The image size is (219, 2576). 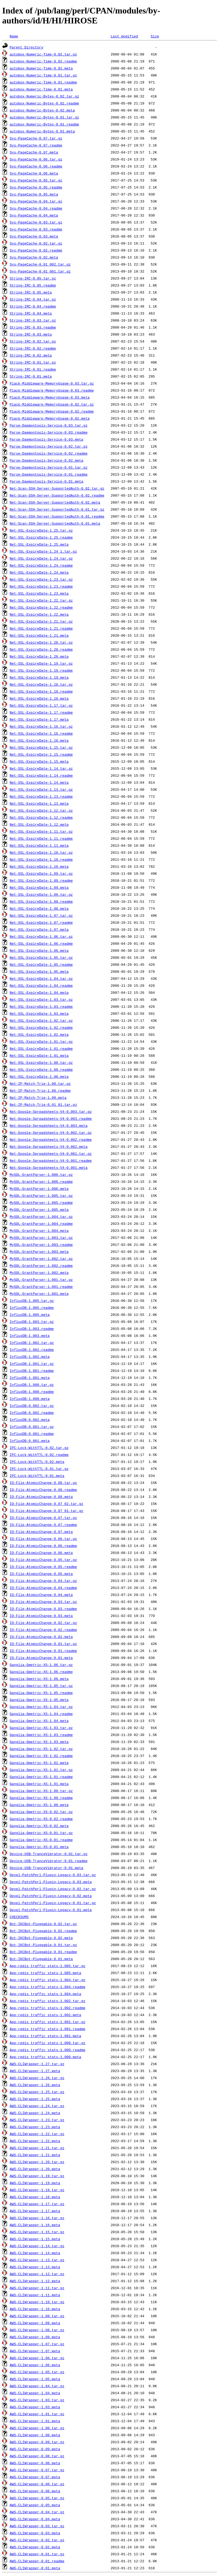 What do you see at coordinates (49, 1146) in the screenshot?
I see `Net-Google-Spreadsheets-V4-0.002.meta` at bounding box center [49, 1146].